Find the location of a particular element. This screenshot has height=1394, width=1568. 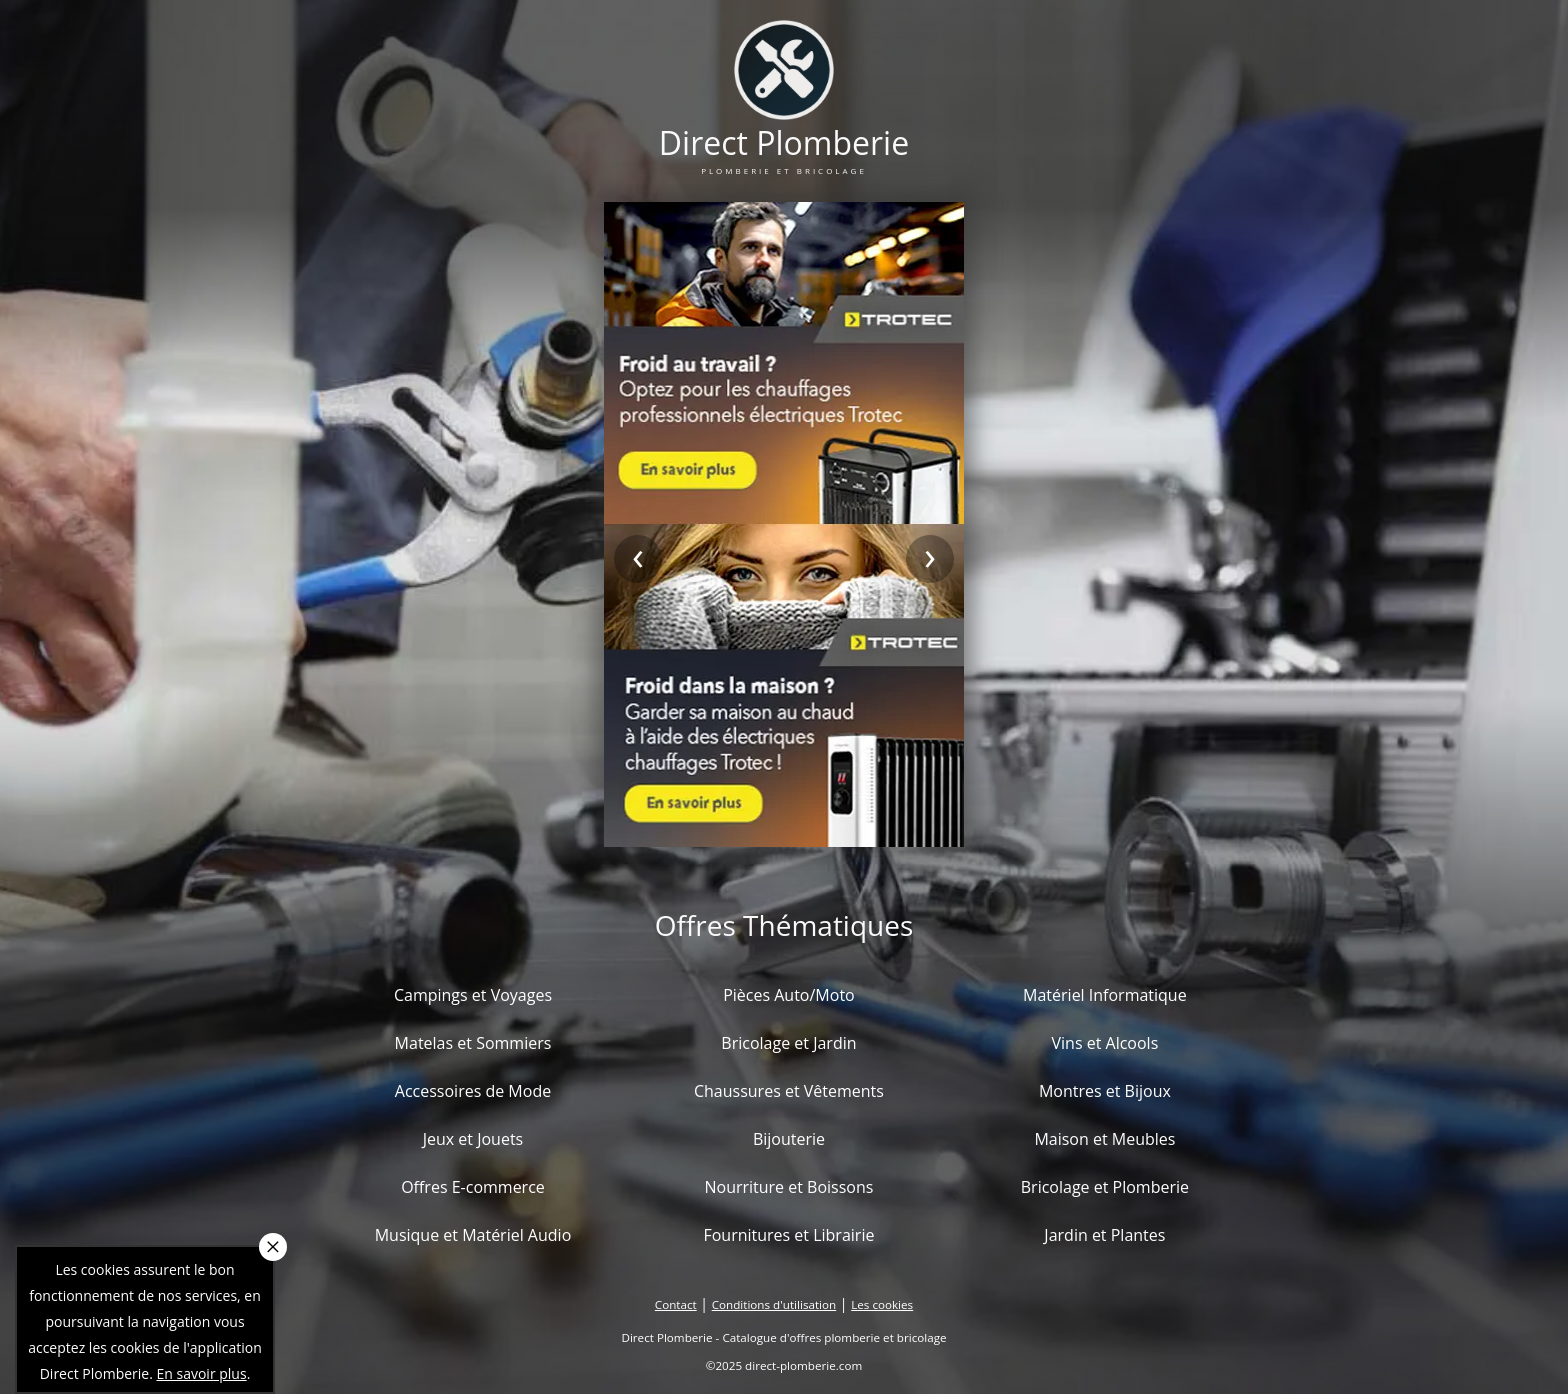

Maison et Meubles is located at coordinates (1104, 1139).